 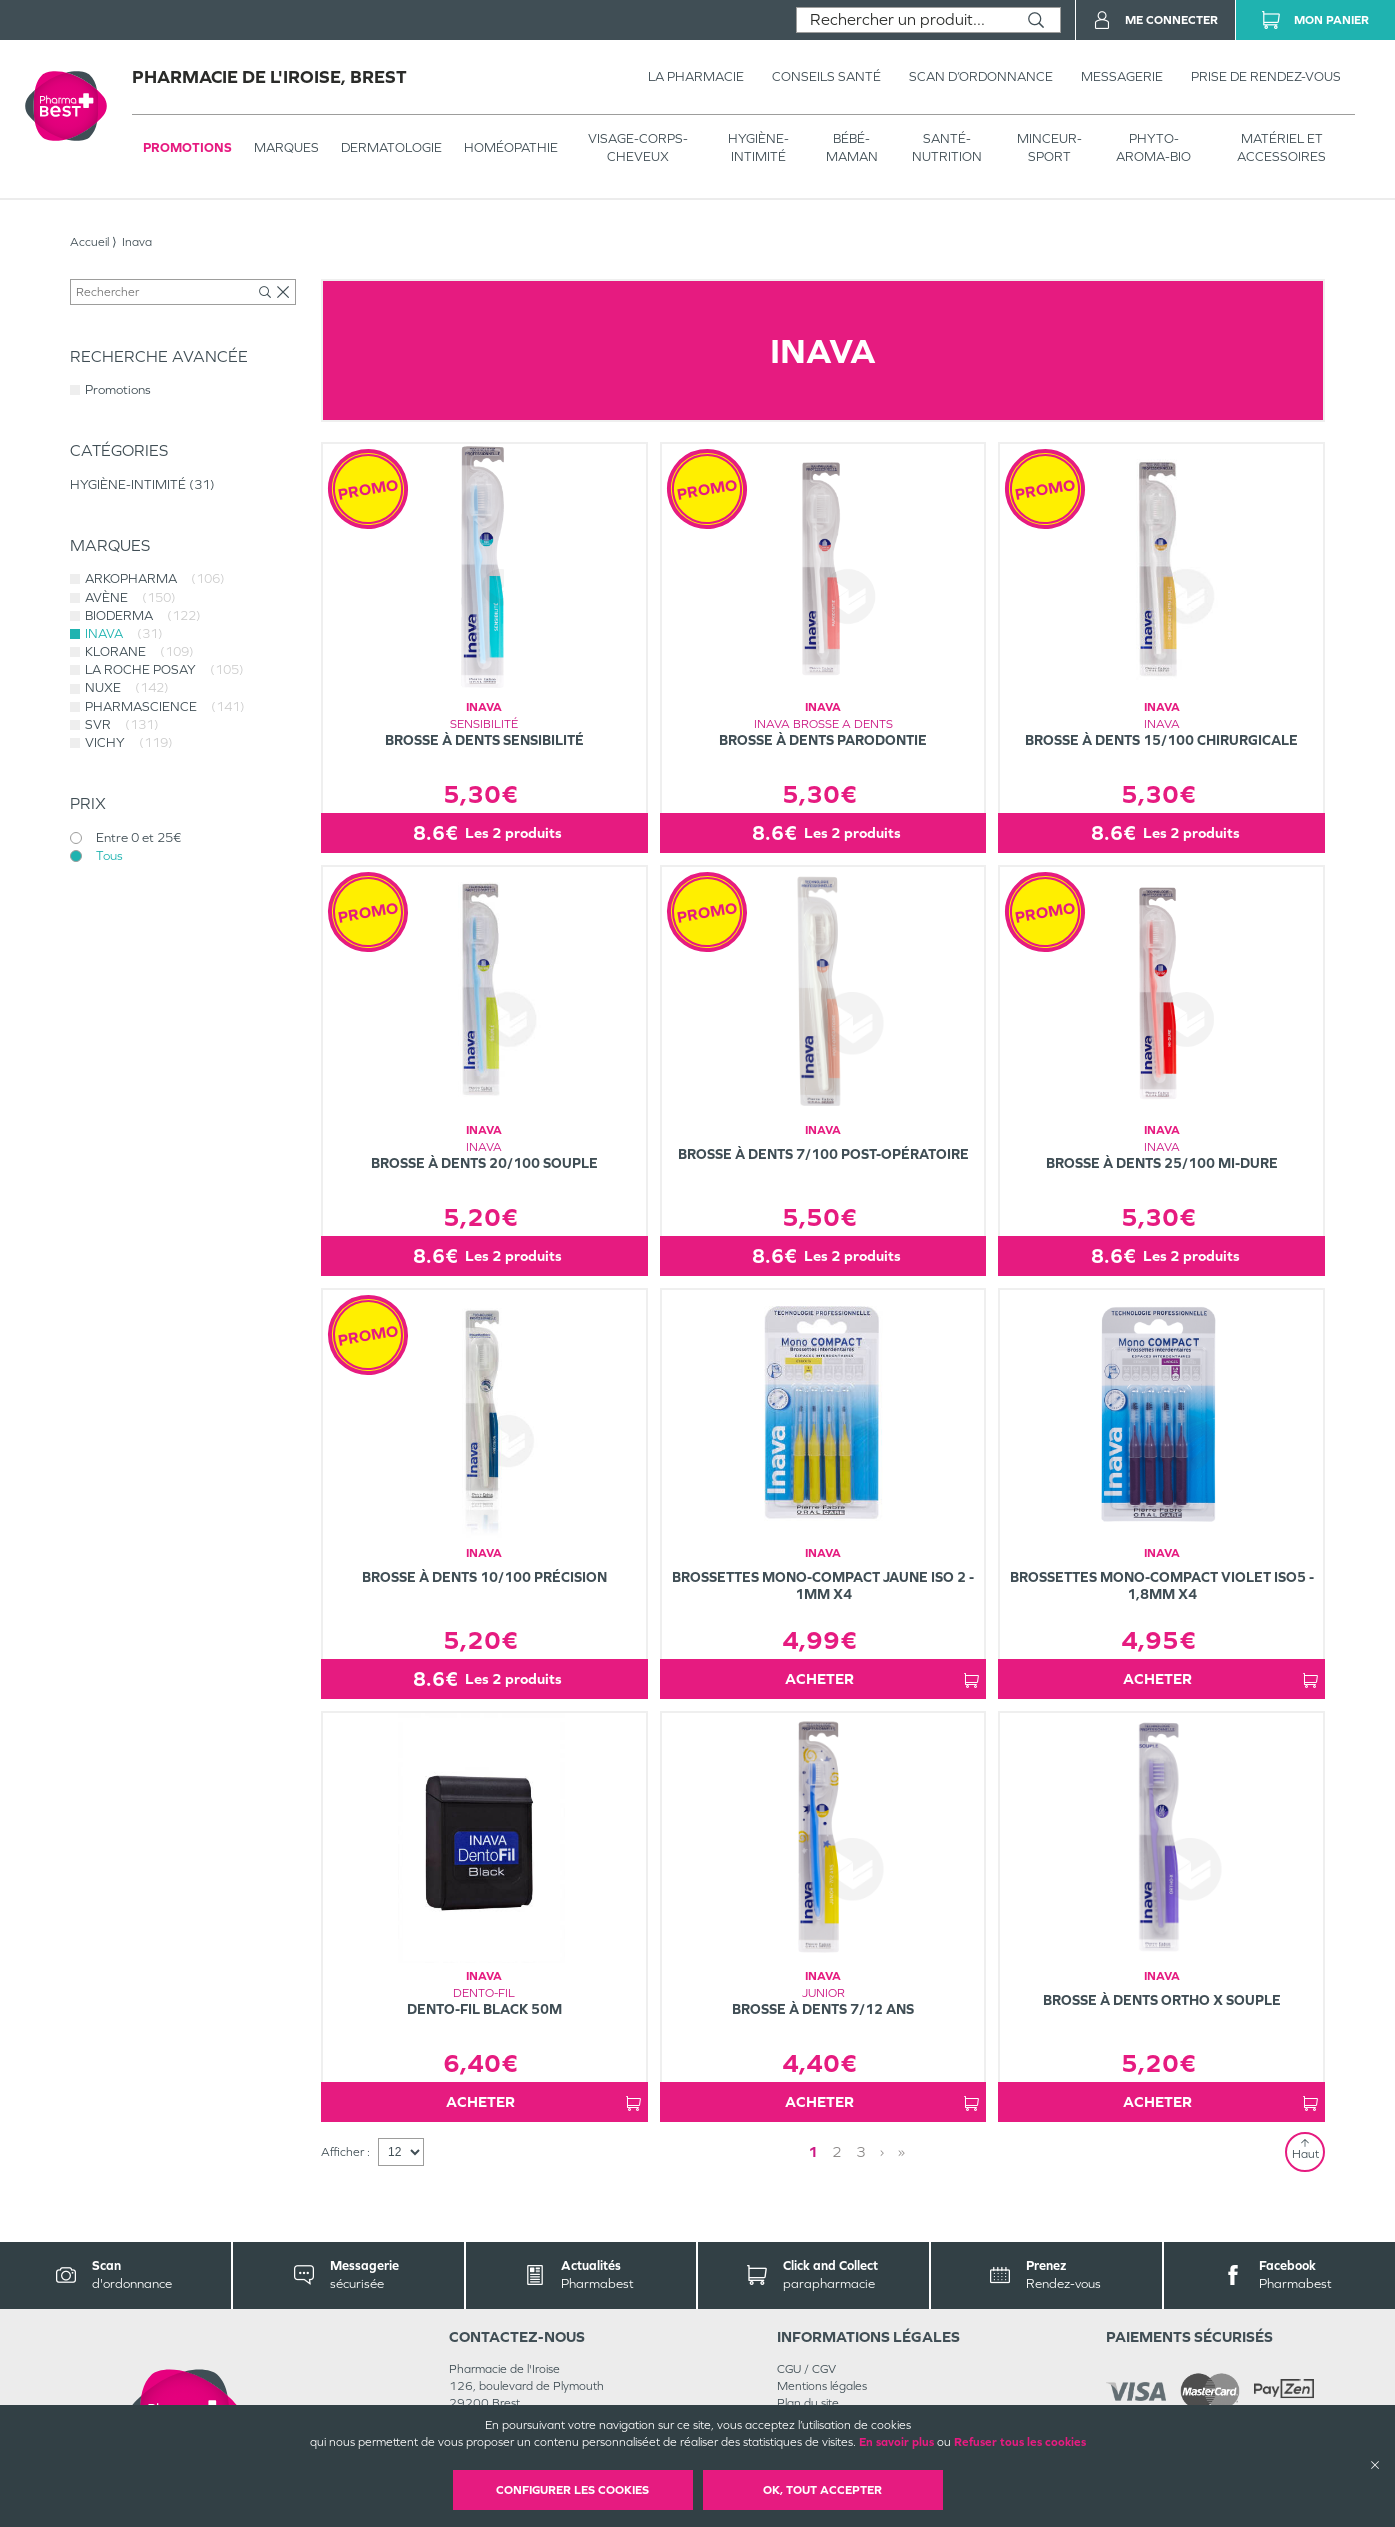 I want to click on Marques, so click(x=286, y=147).